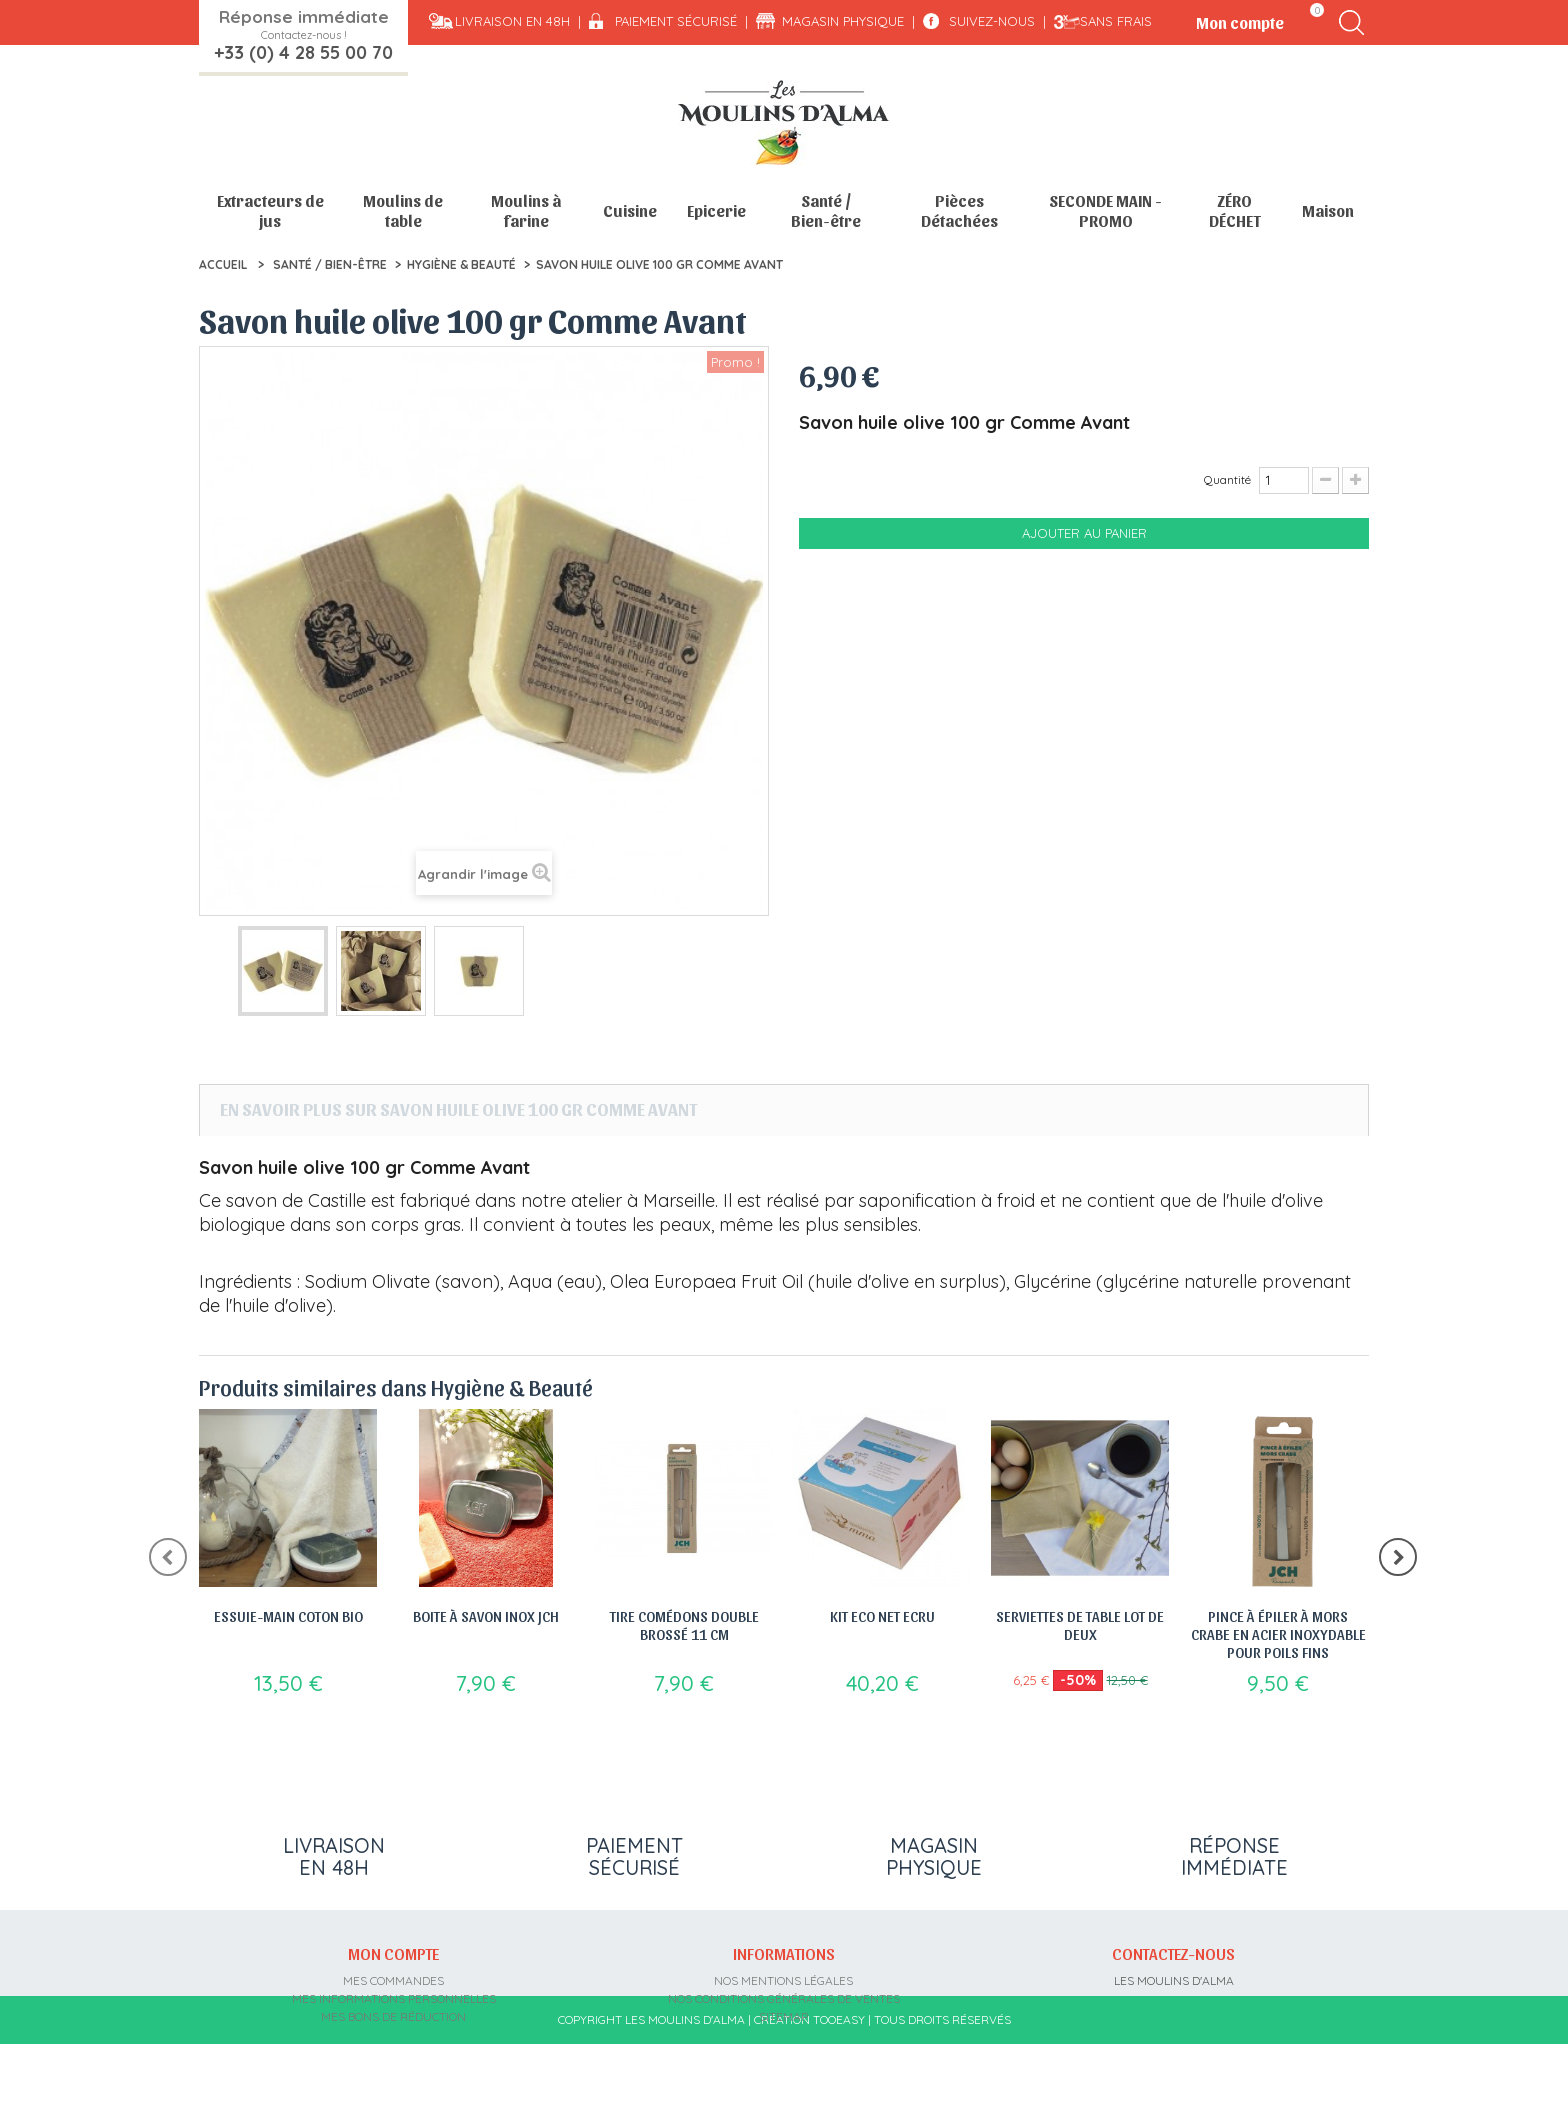 This screenshot has height=2117, width=1568. Describe the element at coordinates (270, 210) in the screenshot. I see `Extracteurs de jus` at that location.